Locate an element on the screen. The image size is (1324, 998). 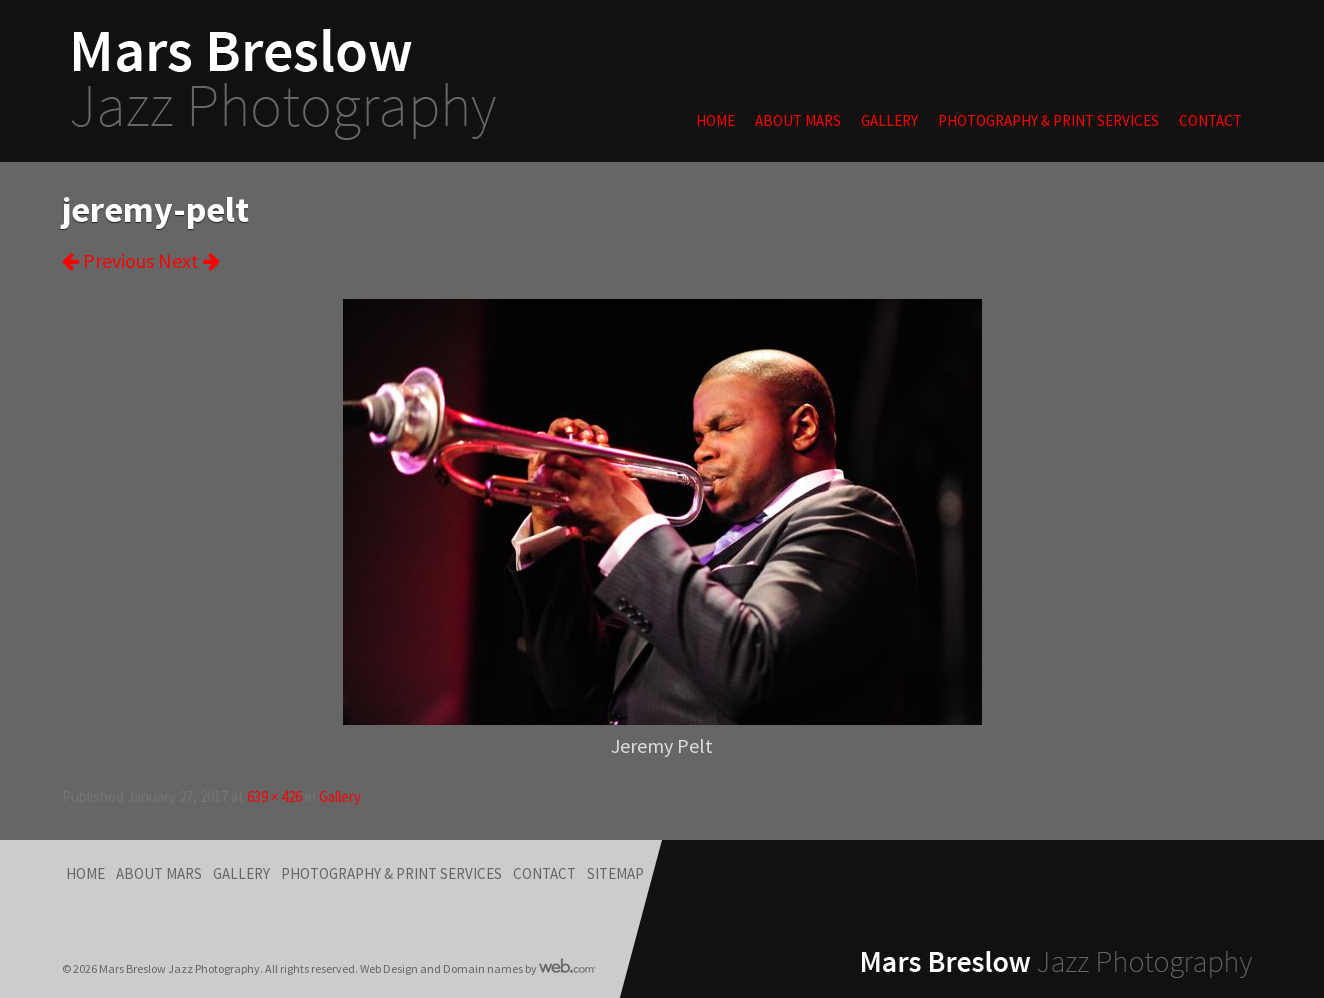
Gallery is located at coordinates (889, 120).